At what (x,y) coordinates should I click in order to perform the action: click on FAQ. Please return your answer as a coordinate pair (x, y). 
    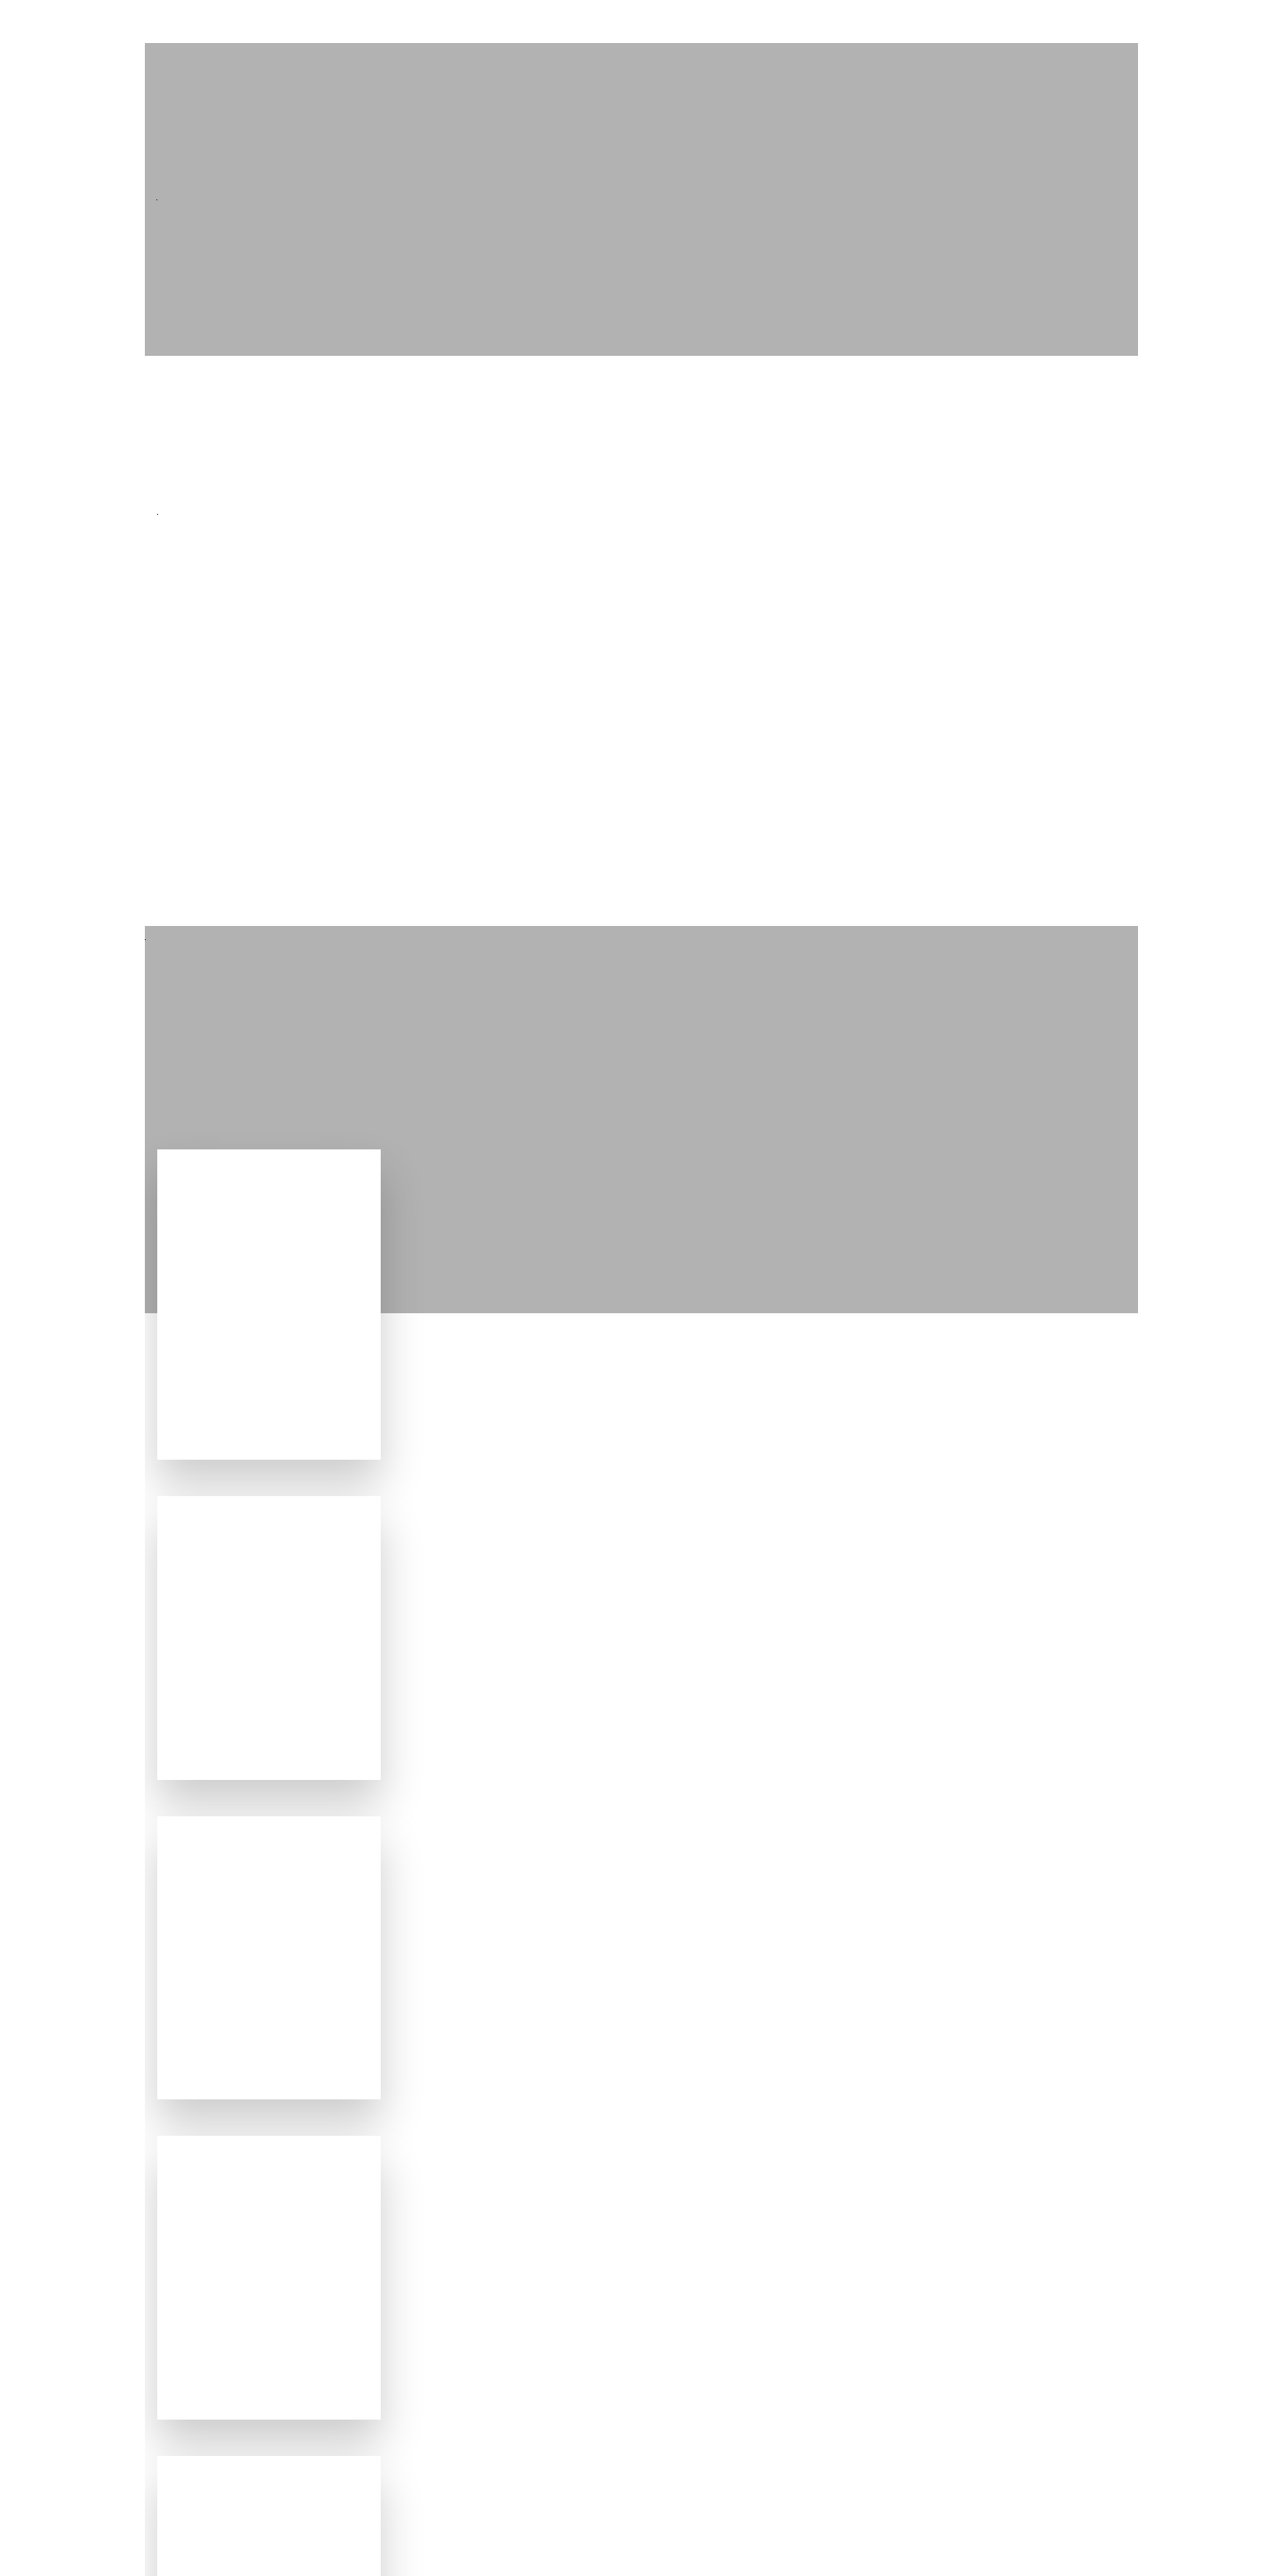
    Looking at the image, I should click on (1224, 22).